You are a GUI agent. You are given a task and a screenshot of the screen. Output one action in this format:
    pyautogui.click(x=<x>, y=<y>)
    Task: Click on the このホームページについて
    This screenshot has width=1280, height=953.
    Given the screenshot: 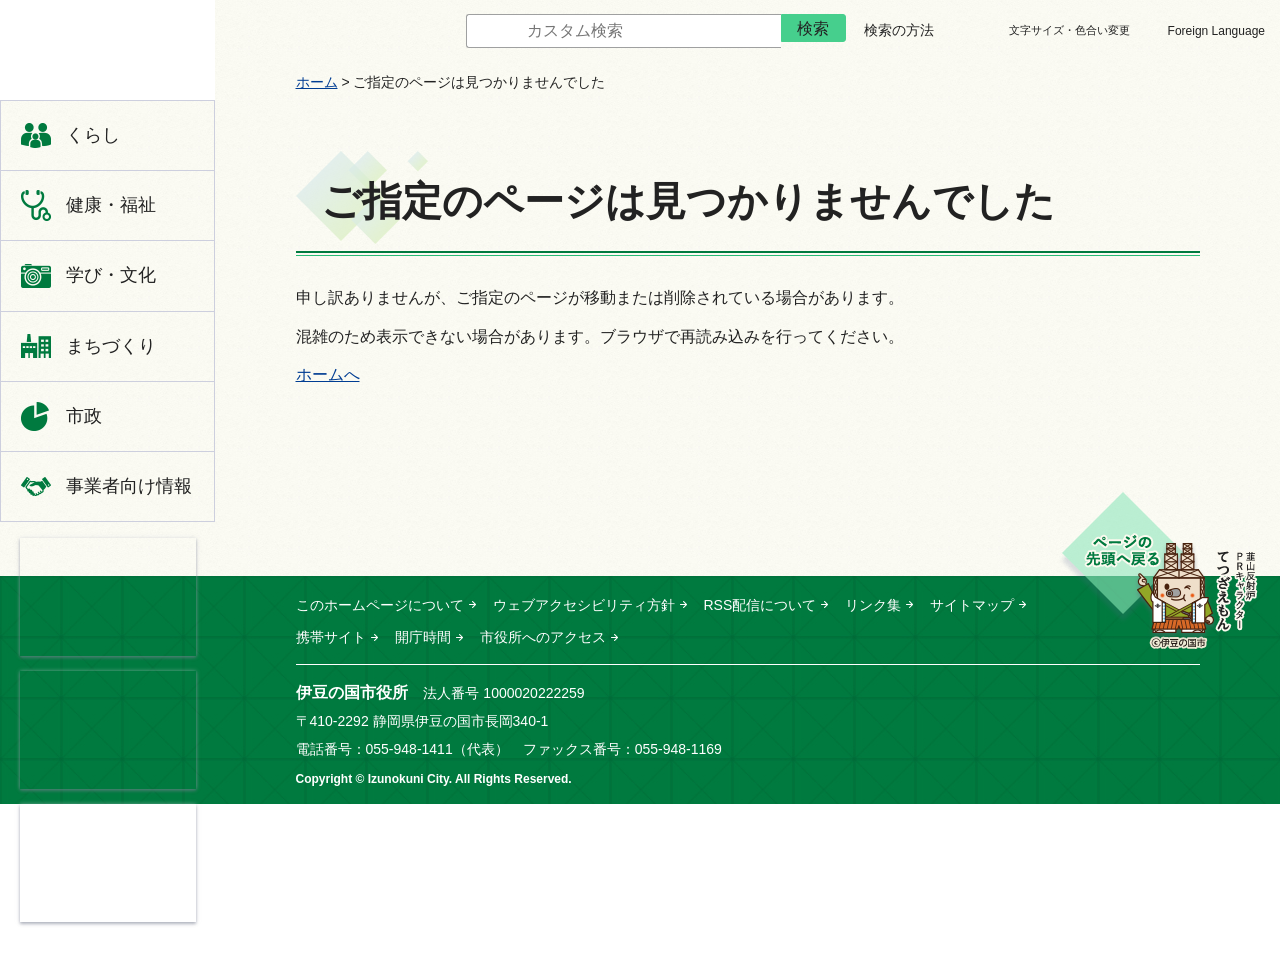 What is the action you would take?
    pyautogui.click(x=380, y=605)
    